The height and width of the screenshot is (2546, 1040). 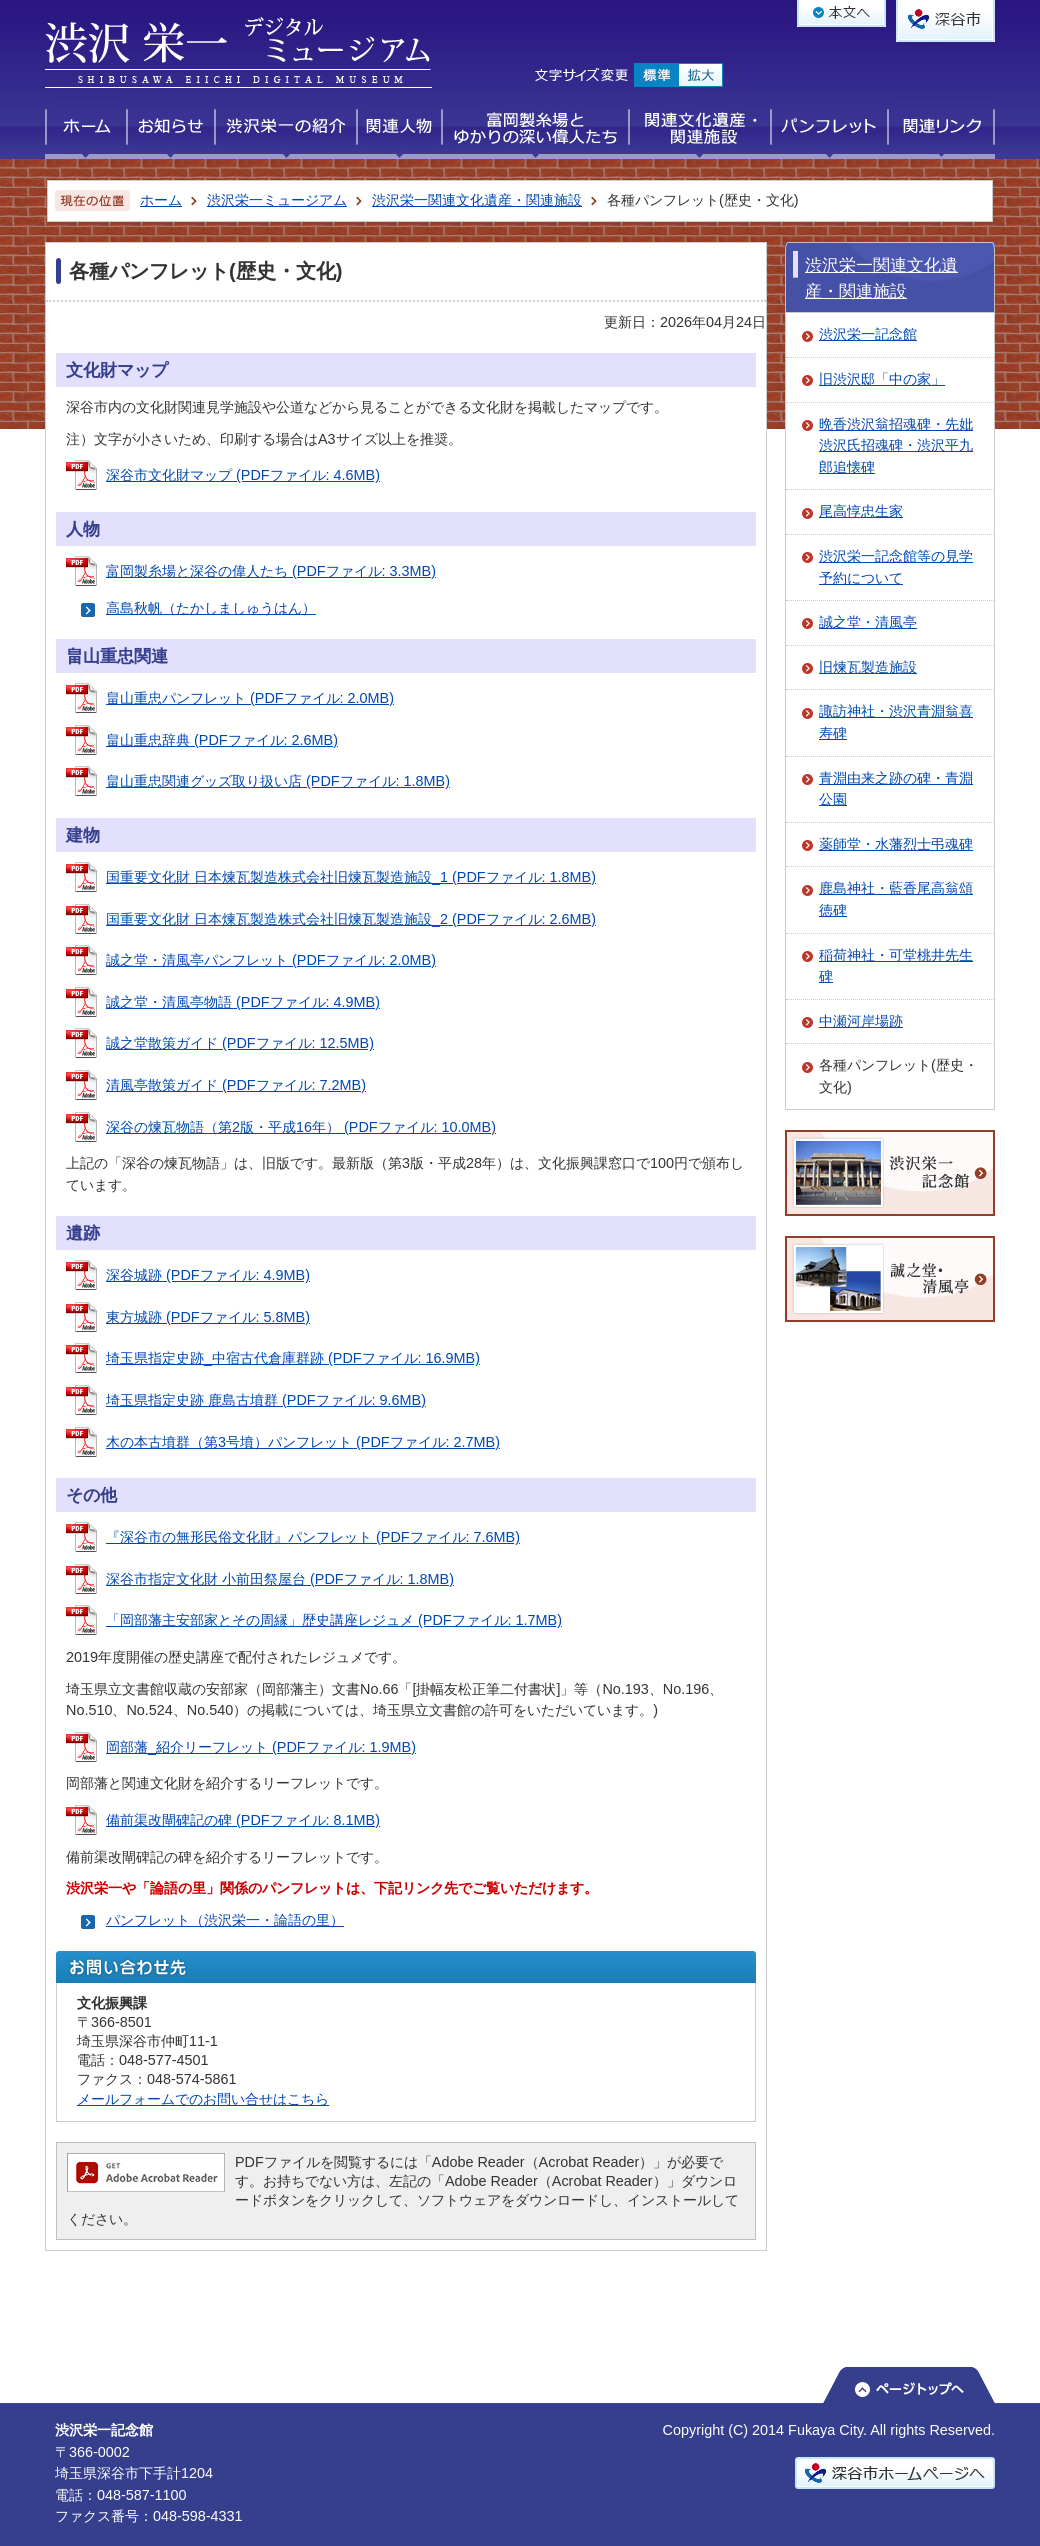 I want to click on 誠之堂・清風亭パンフレット (PDFファイル: 2.0MB), so click(x=271, y=960).